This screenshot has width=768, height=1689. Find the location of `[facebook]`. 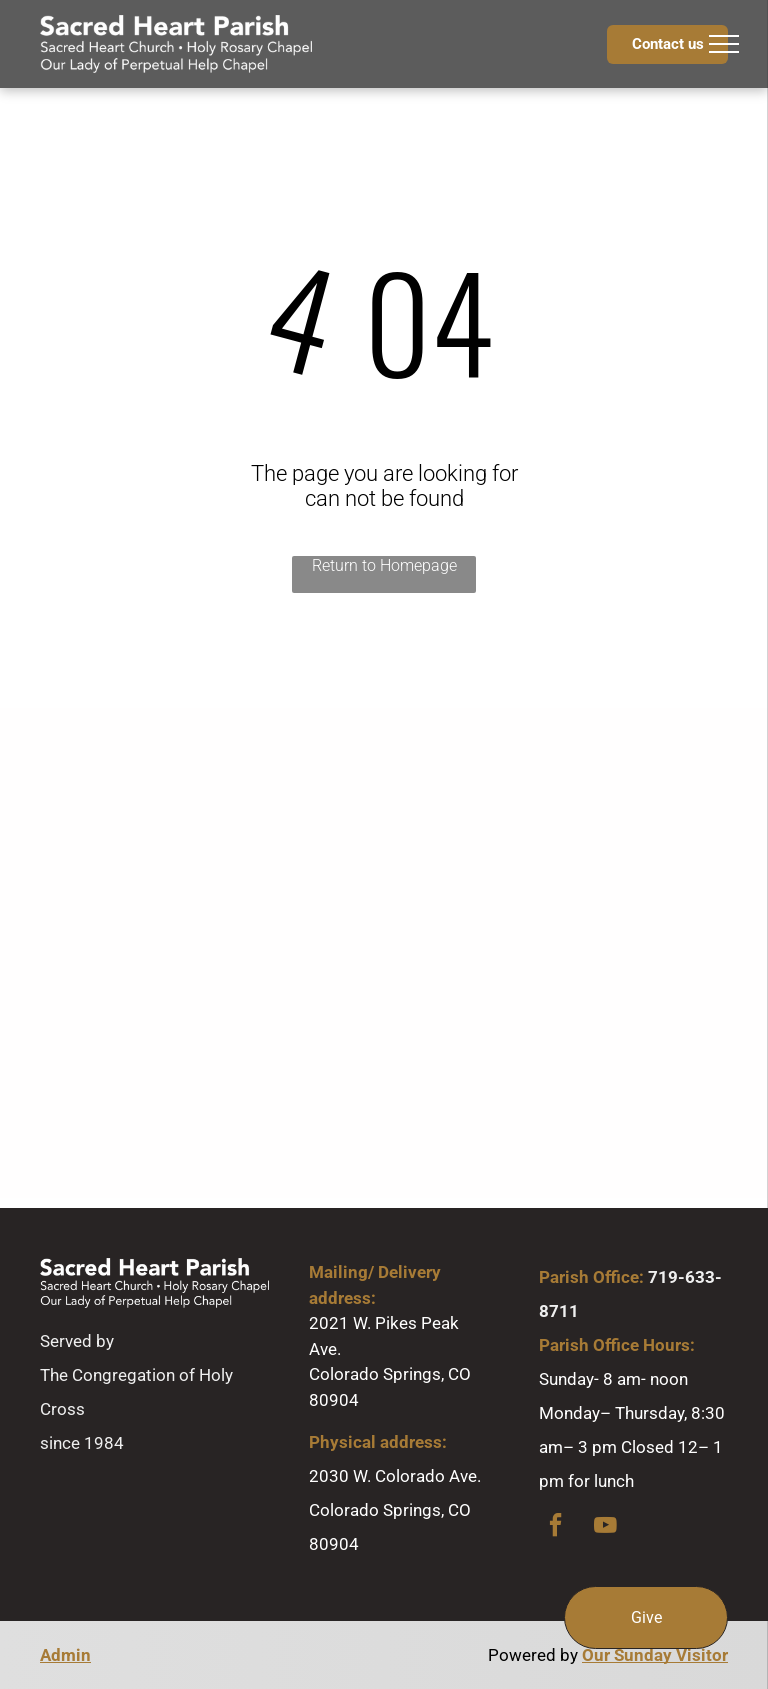

[facebook] is located at coordinates (556, 1527).